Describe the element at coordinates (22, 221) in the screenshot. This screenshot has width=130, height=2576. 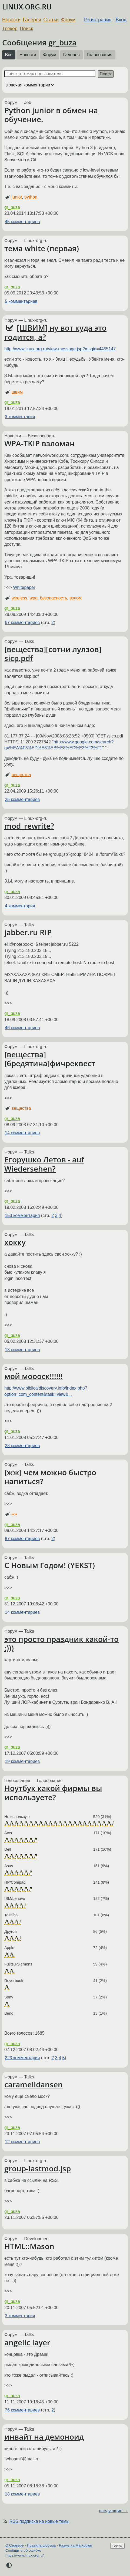
I see `45 комментариев` at that location.